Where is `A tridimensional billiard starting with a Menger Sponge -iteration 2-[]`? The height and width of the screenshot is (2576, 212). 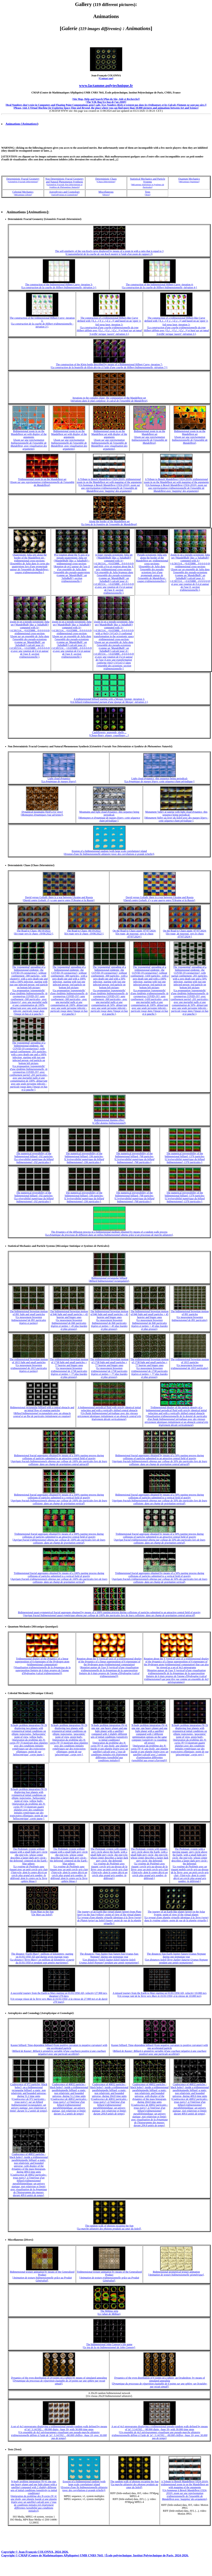 A tridimensional billiard starting with a Menger Sponge -iteration 2-[] is located at coordinates (109, 699).